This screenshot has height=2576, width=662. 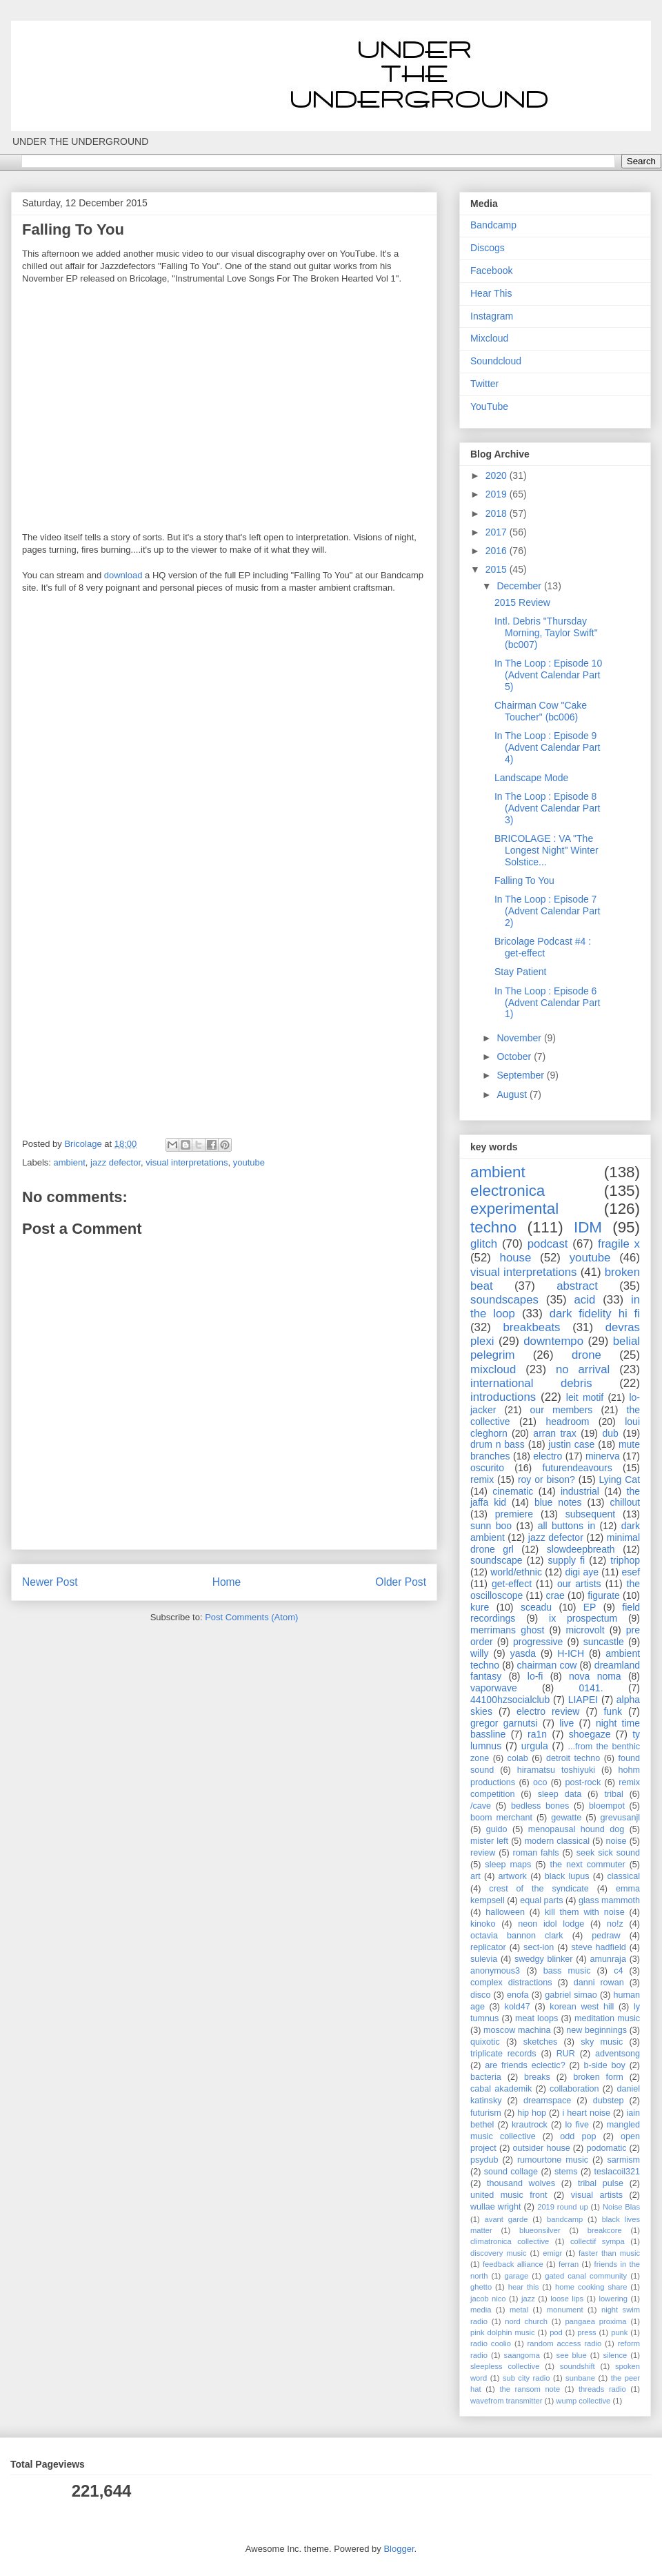 I want to click on arran trax, so click(x=554, y=1433).